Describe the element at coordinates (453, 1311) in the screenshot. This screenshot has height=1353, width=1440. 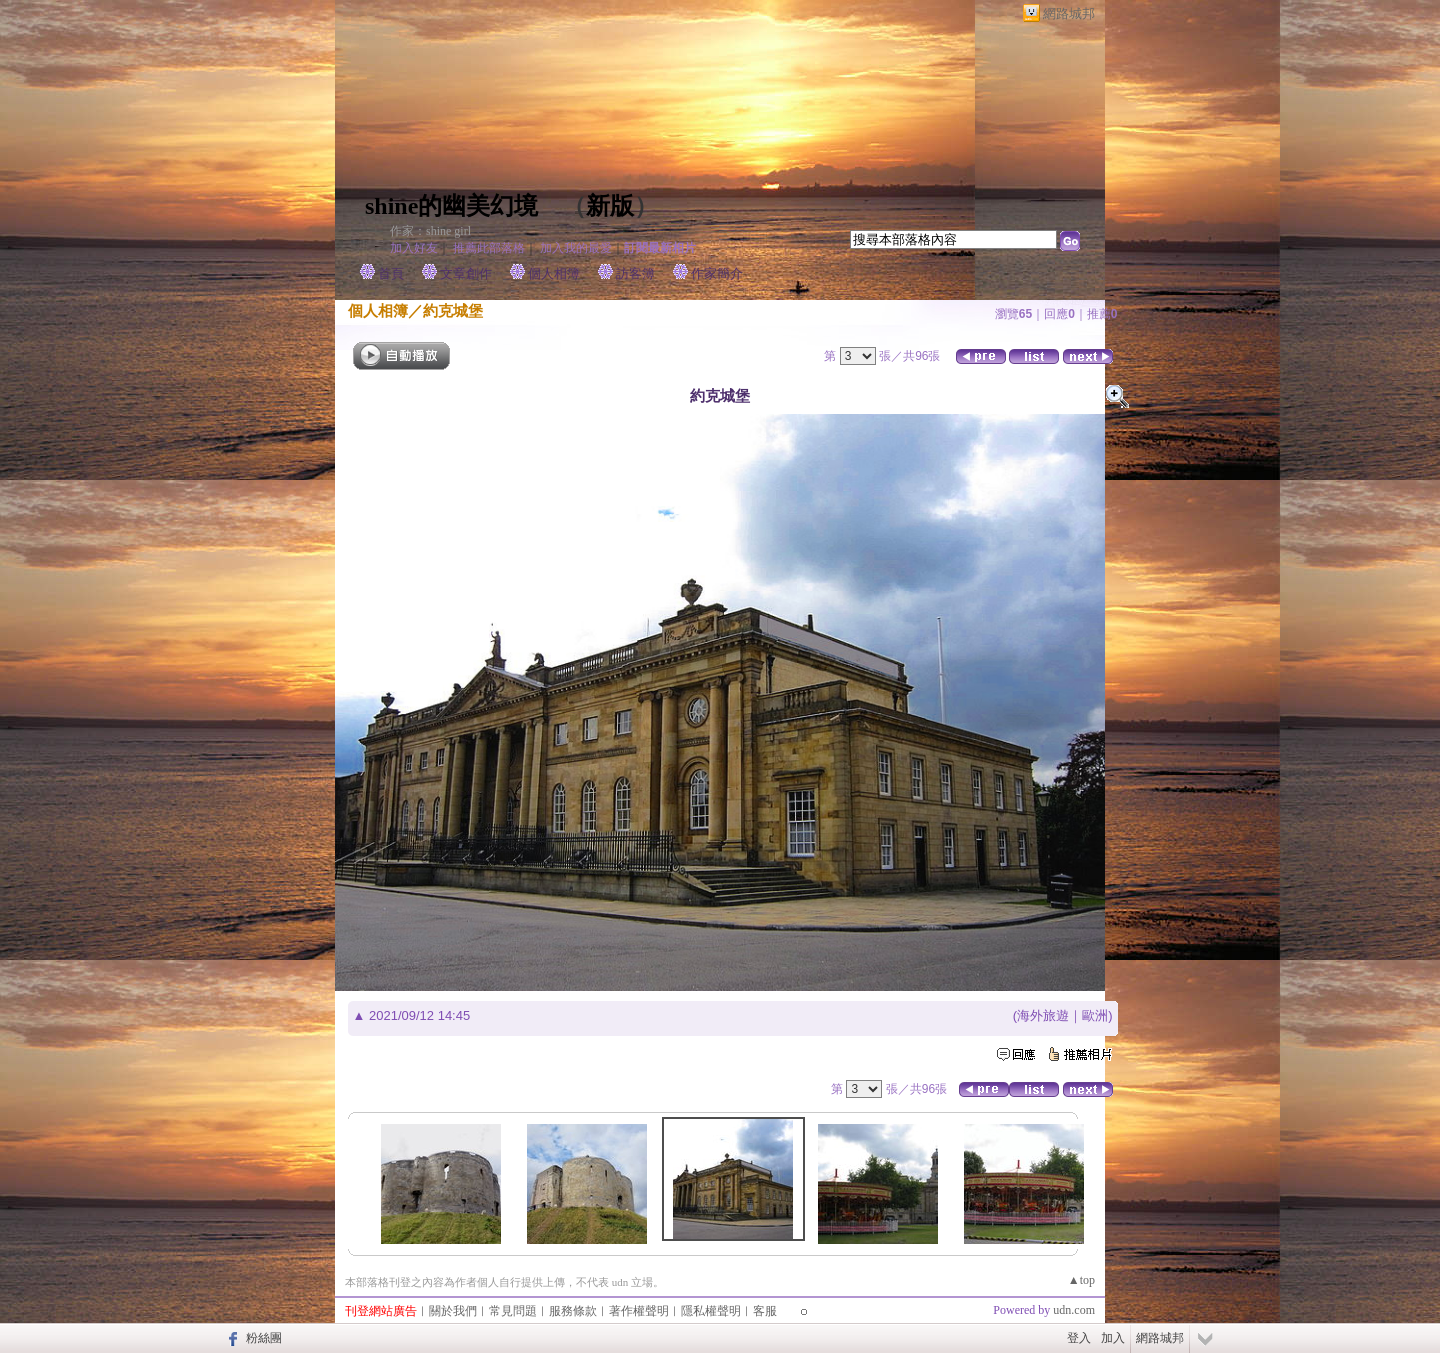
I see `關於我們` at that location.